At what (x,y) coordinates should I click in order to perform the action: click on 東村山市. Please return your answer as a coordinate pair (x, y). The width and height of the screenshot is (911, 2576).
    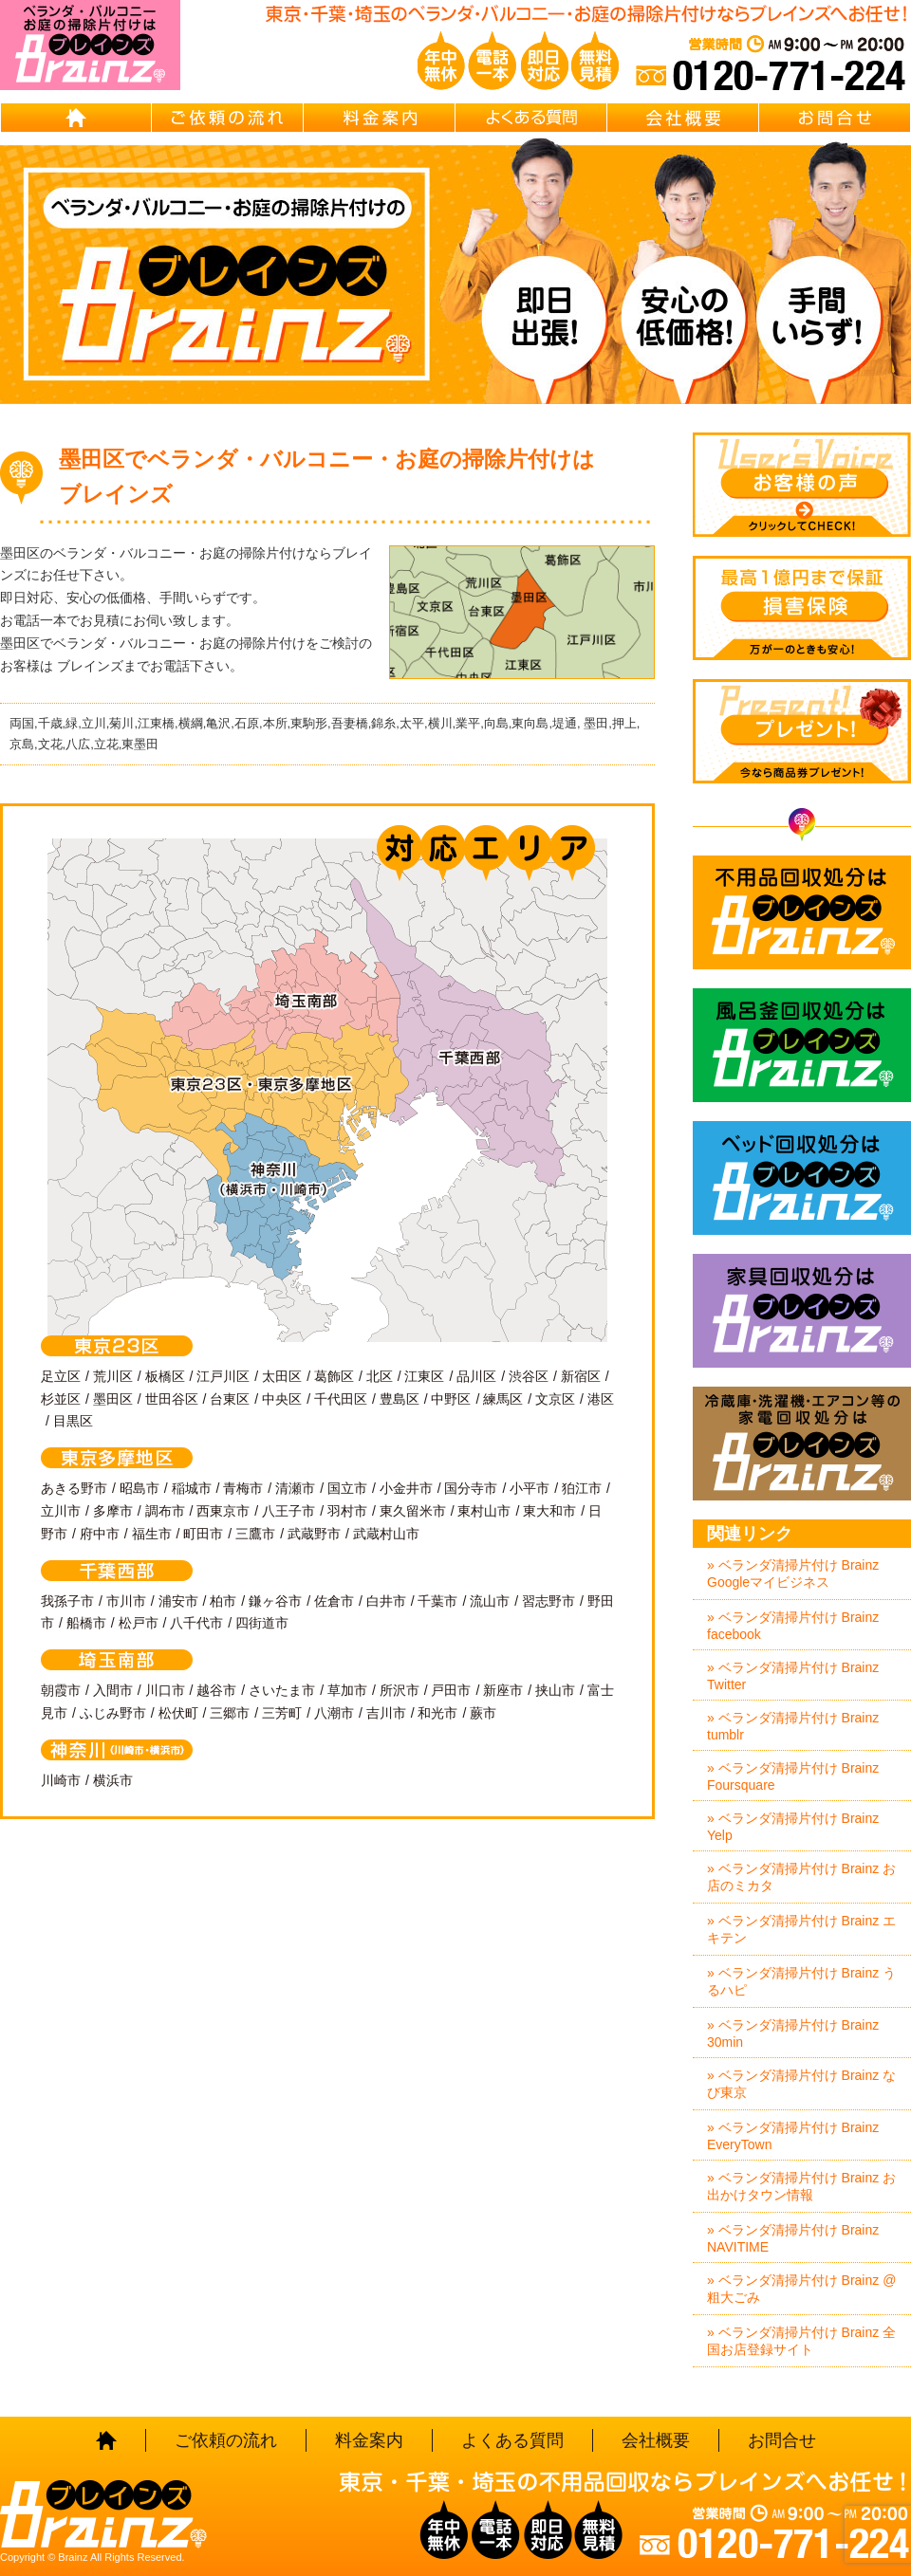
    Looking at the image, I should click on (484, 1510).